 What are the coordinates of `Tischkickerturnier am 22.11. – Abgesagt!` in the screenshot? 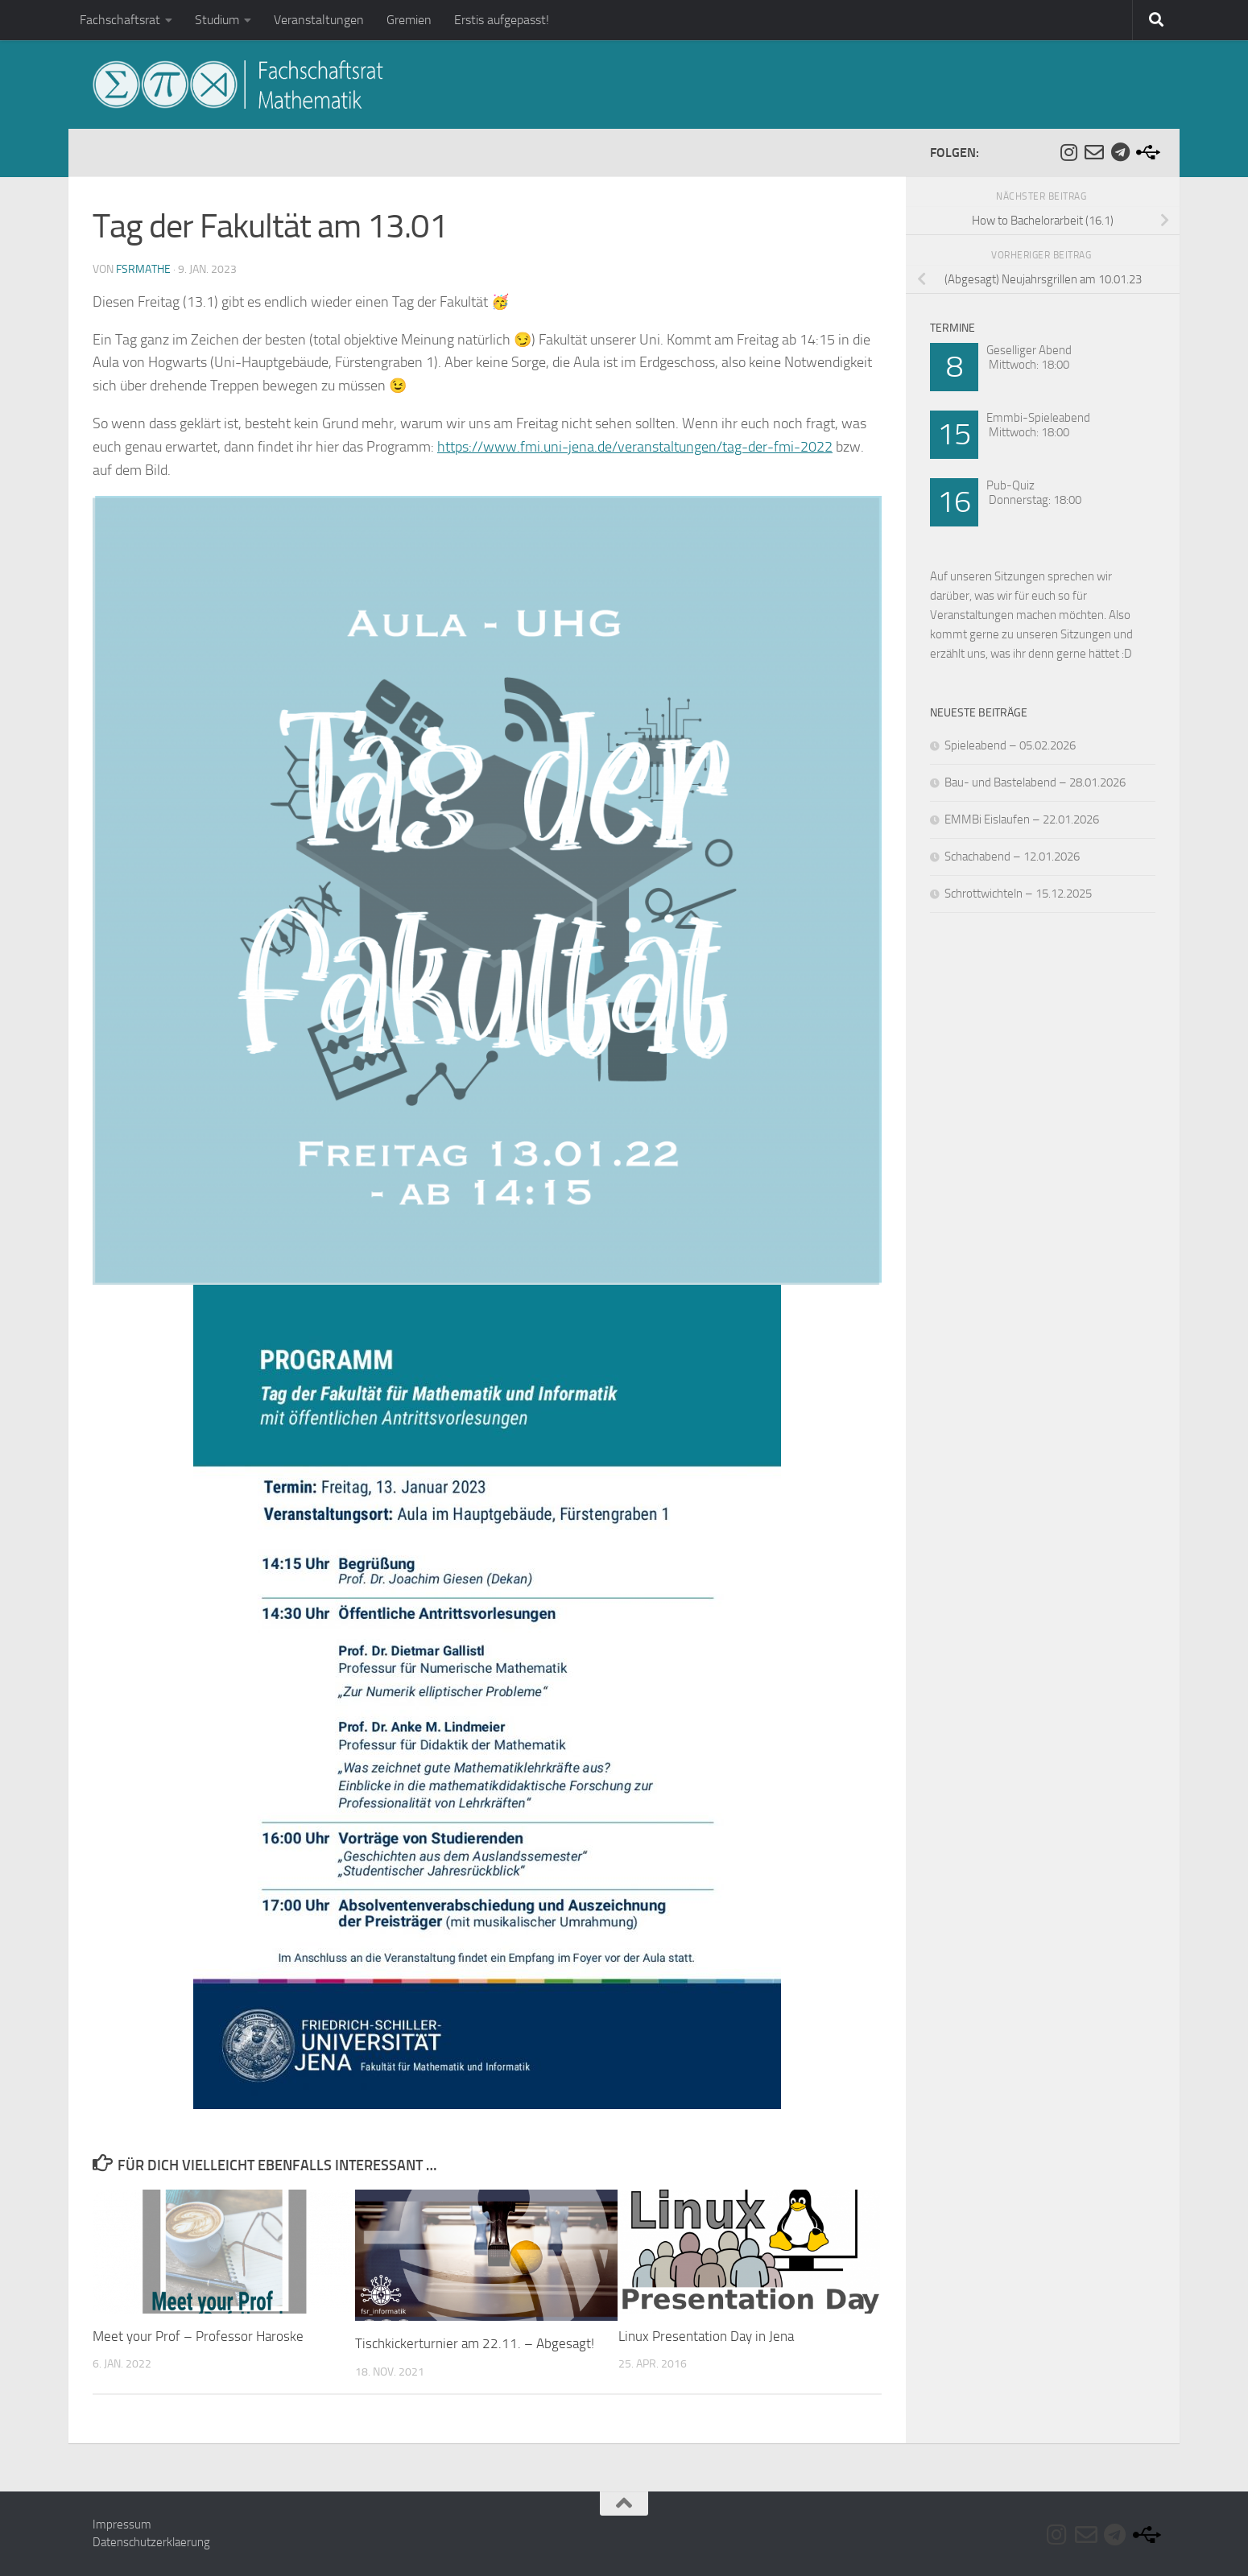 It's located at (474, 2343).